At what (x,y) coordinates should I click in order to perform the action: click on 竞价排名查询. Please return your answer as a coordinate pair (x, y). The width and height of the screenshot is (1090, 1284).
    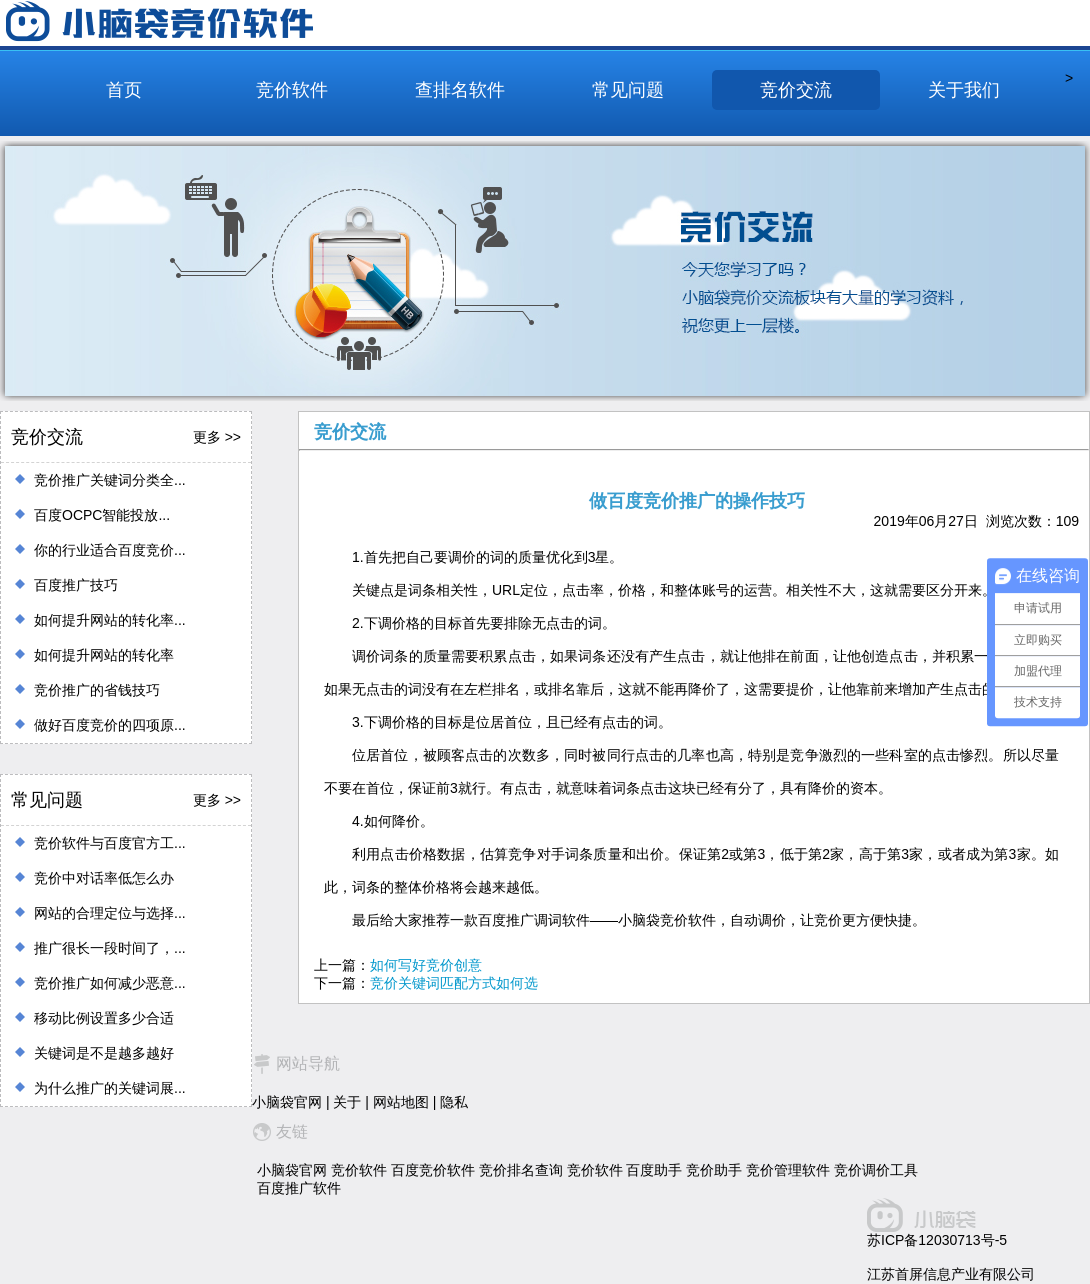
    Looking at the image, I should click on (521, 1170).